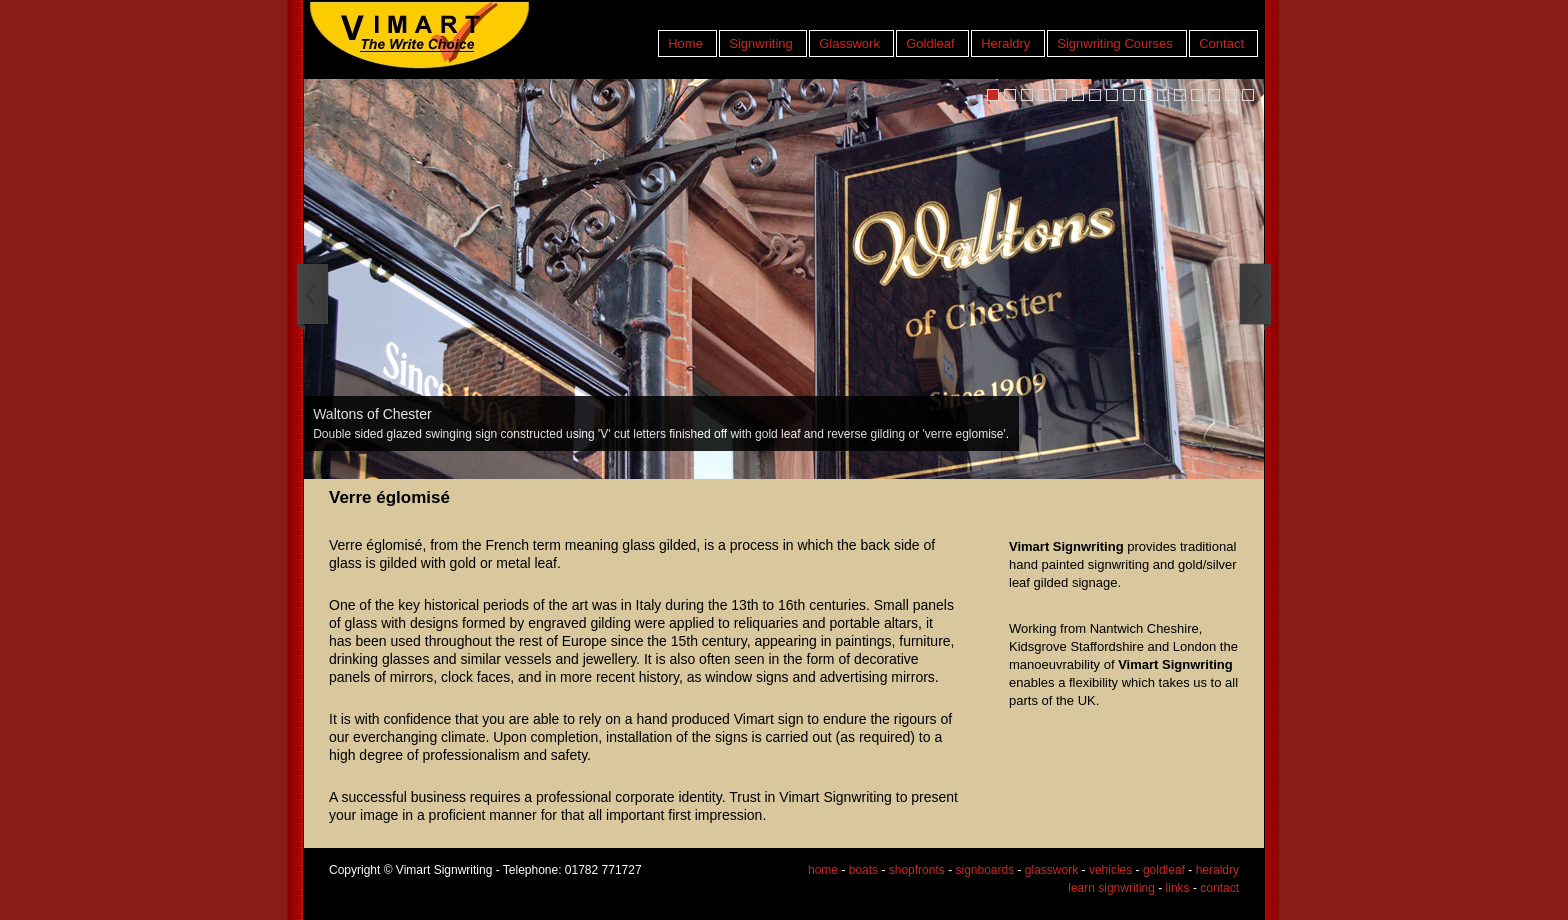  Describe the element at coordinates (984, 870) in the screenshot. I see `signboards` at that location.